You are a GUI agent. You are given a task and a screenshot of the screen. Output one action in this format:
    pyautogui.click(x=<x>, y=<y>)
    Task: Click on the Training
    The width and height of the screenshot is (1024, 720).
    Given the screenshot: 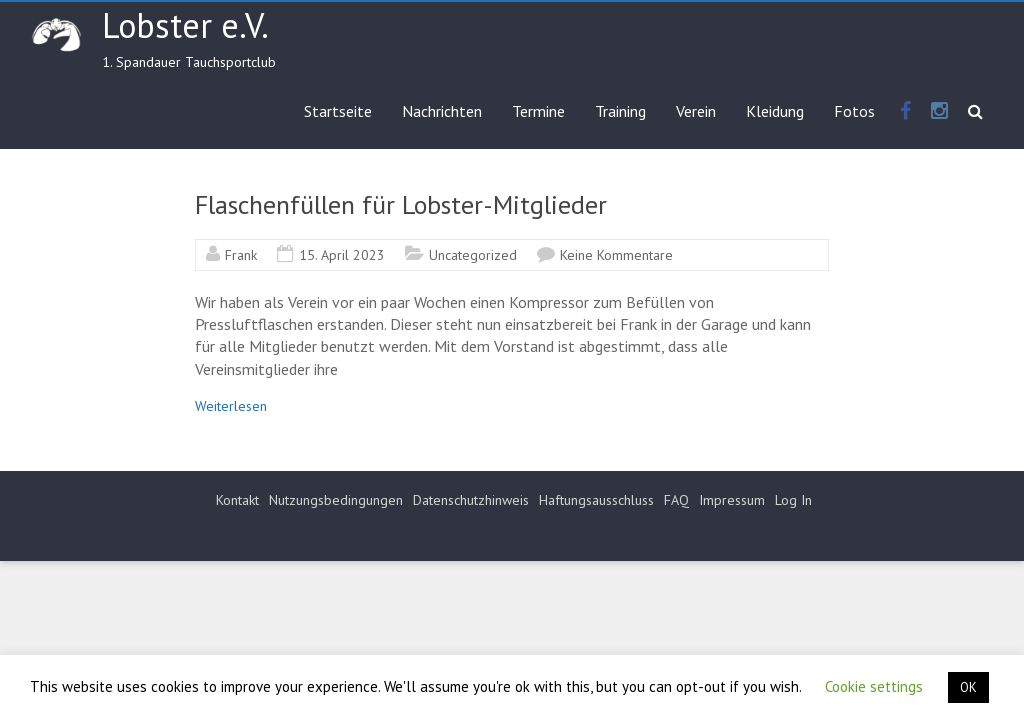 What is the action you would take?
    pyautogui.click(x=620, y=111)
    